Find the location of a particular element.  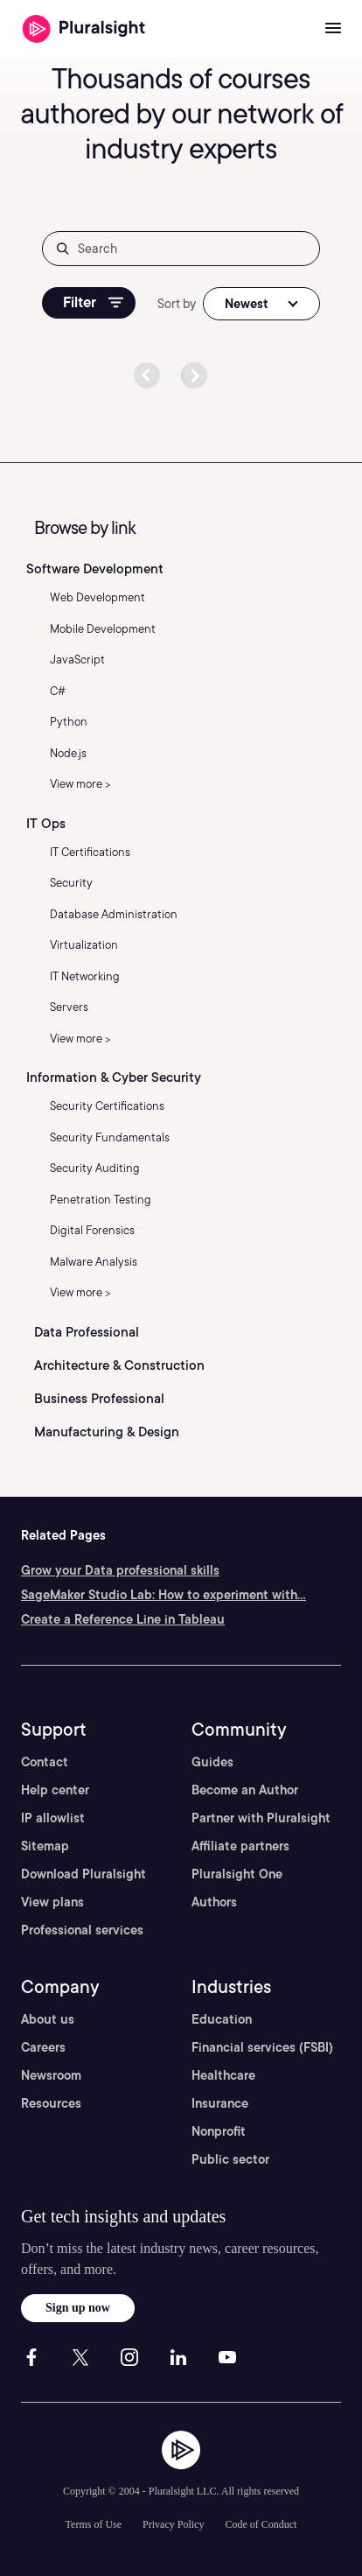

Partner with Pluralsight is located at coordinates (261, 1818).